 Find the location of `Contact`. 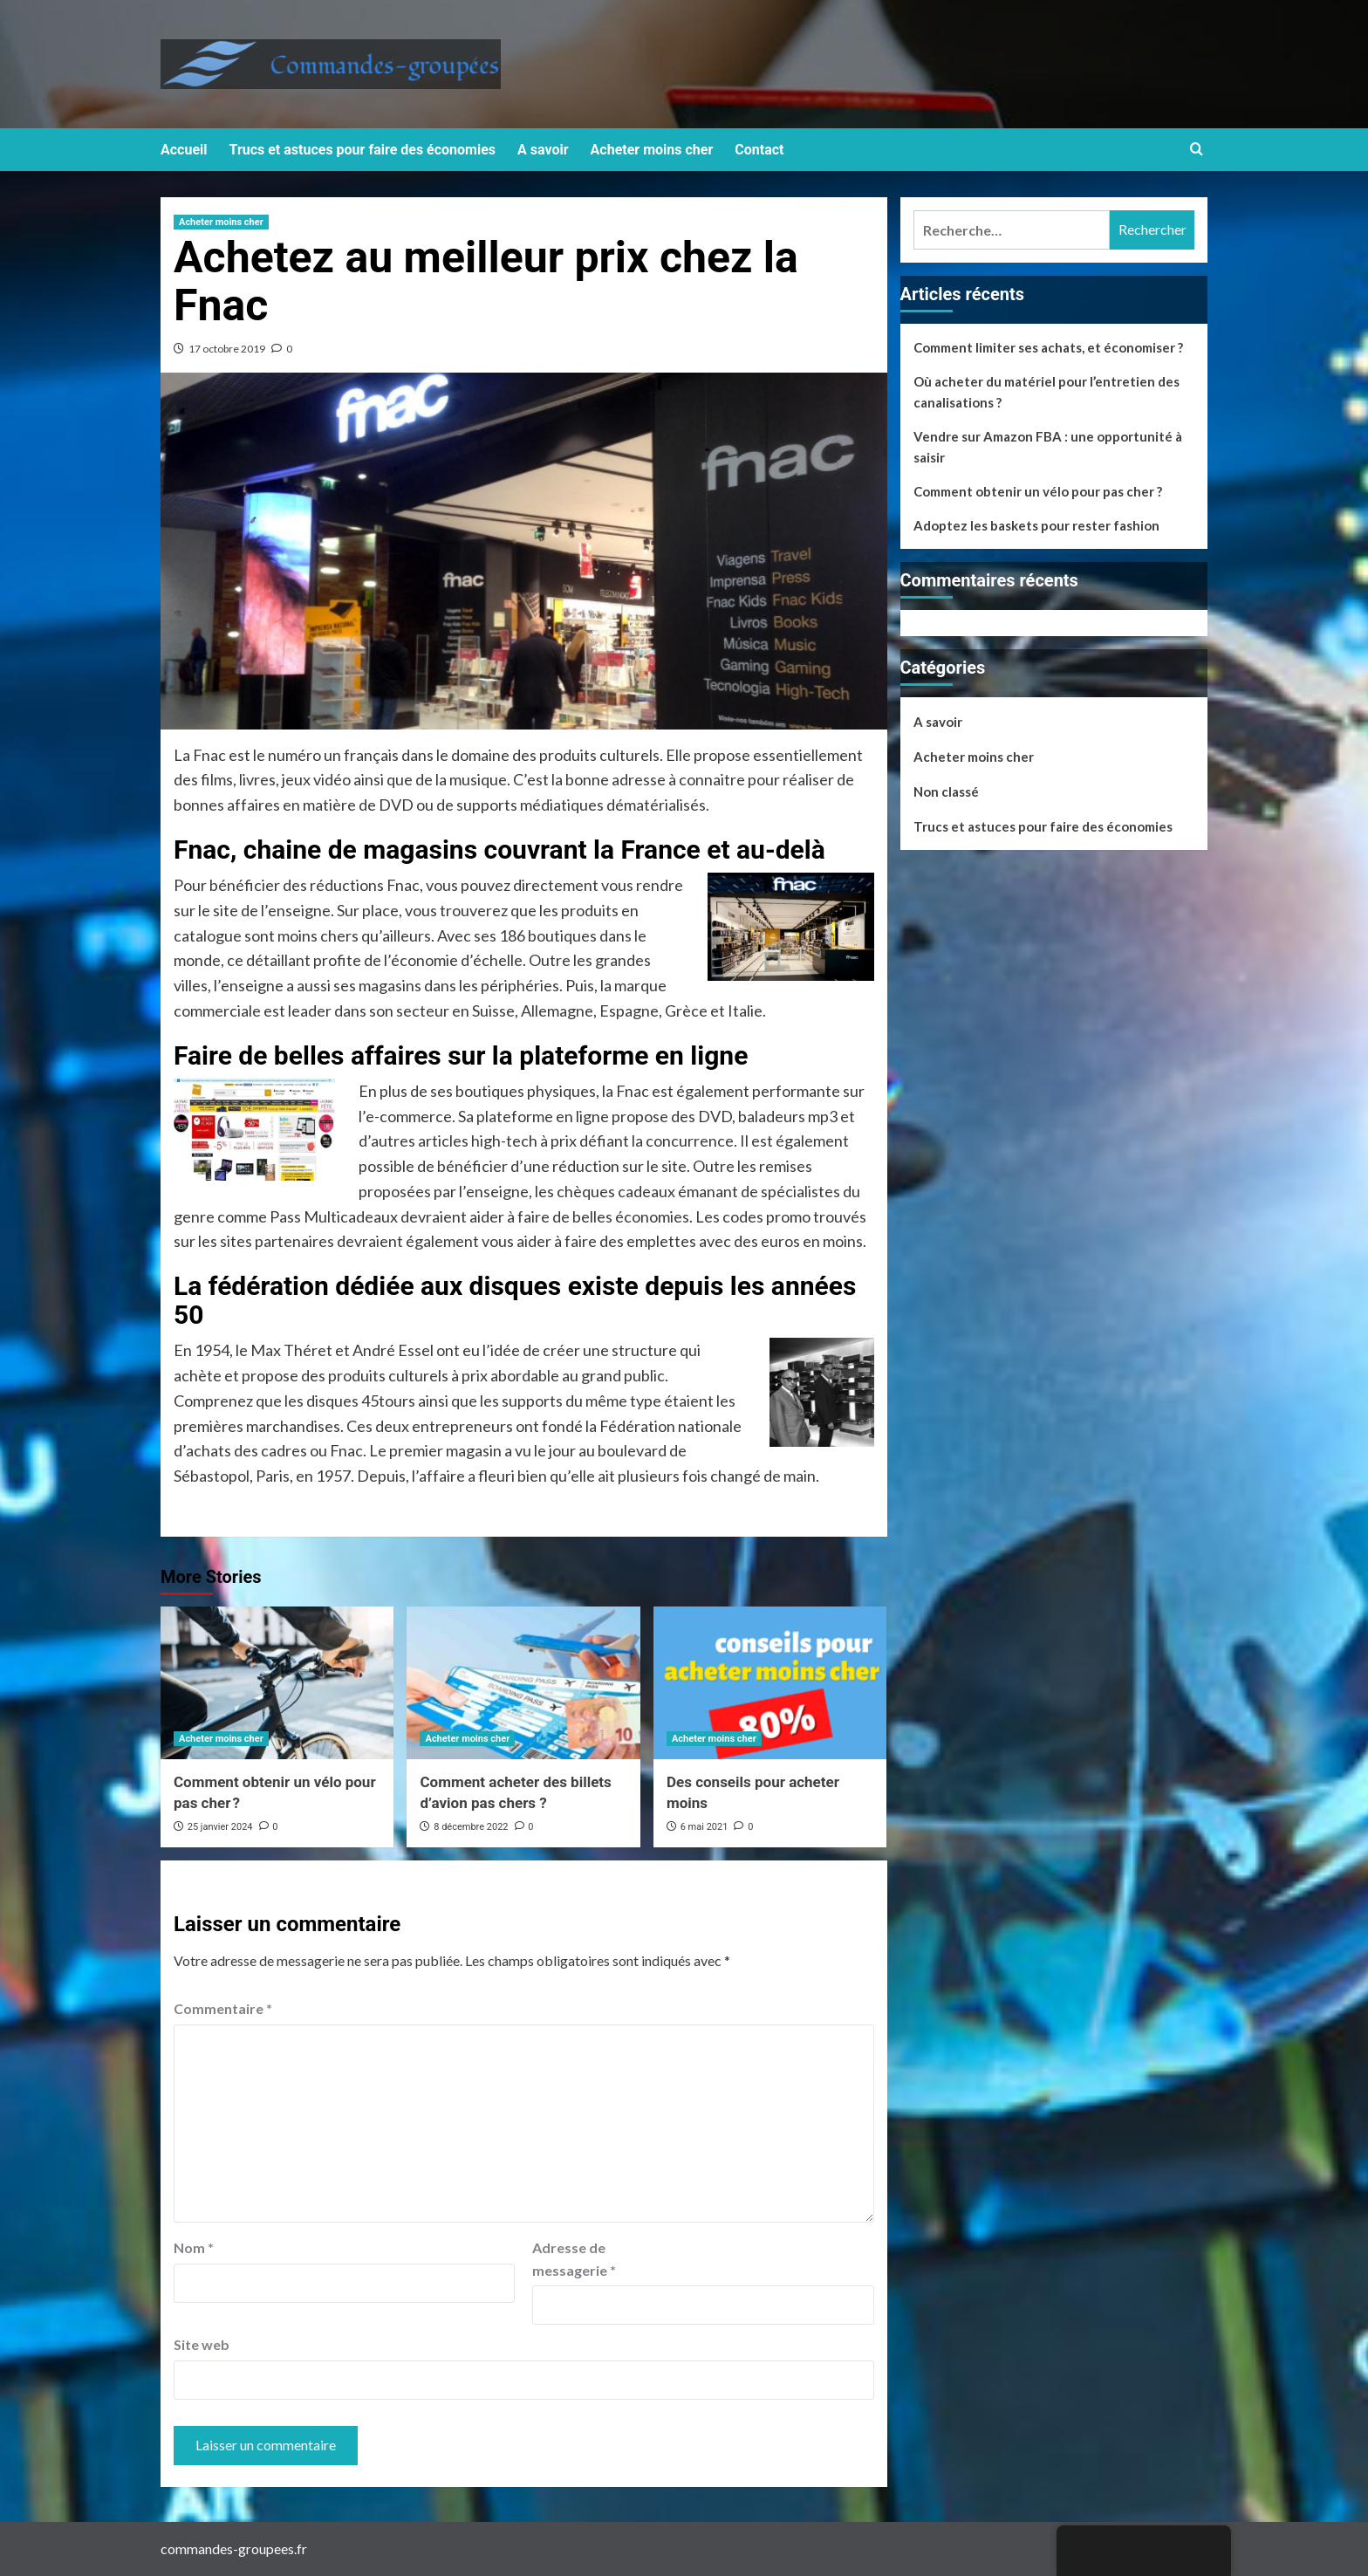

Contact is located at coordinates (759, 149).